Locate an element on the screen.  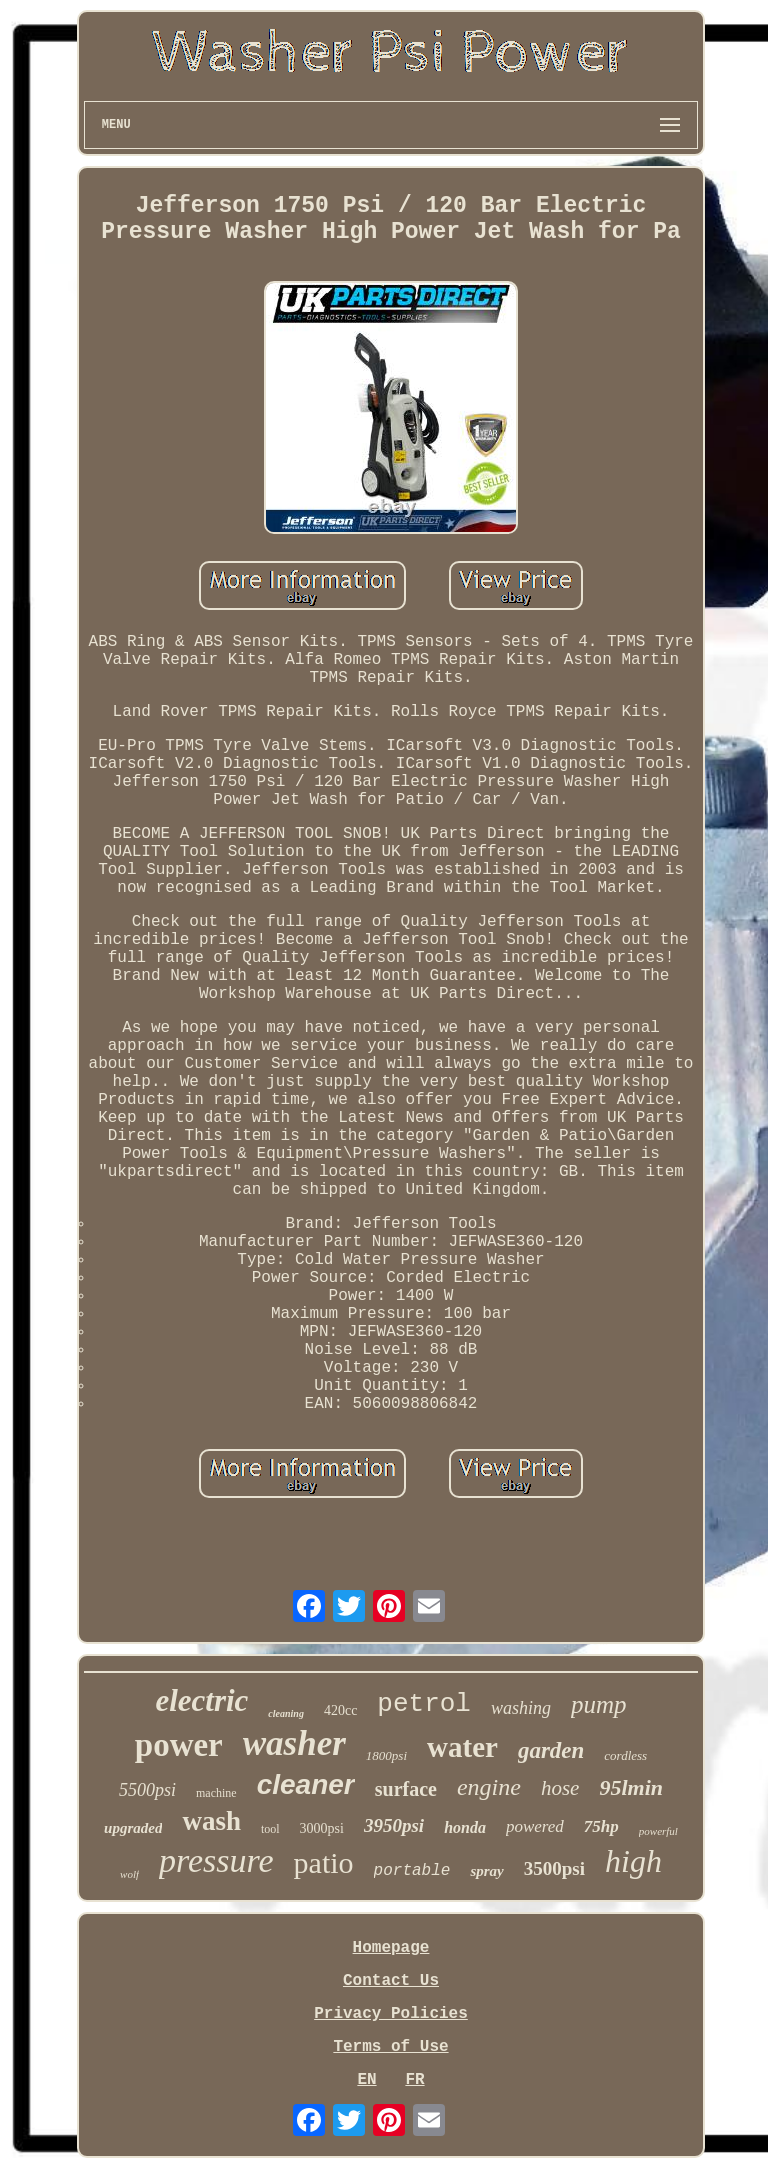
spray is located at coordinates (486, 1871).